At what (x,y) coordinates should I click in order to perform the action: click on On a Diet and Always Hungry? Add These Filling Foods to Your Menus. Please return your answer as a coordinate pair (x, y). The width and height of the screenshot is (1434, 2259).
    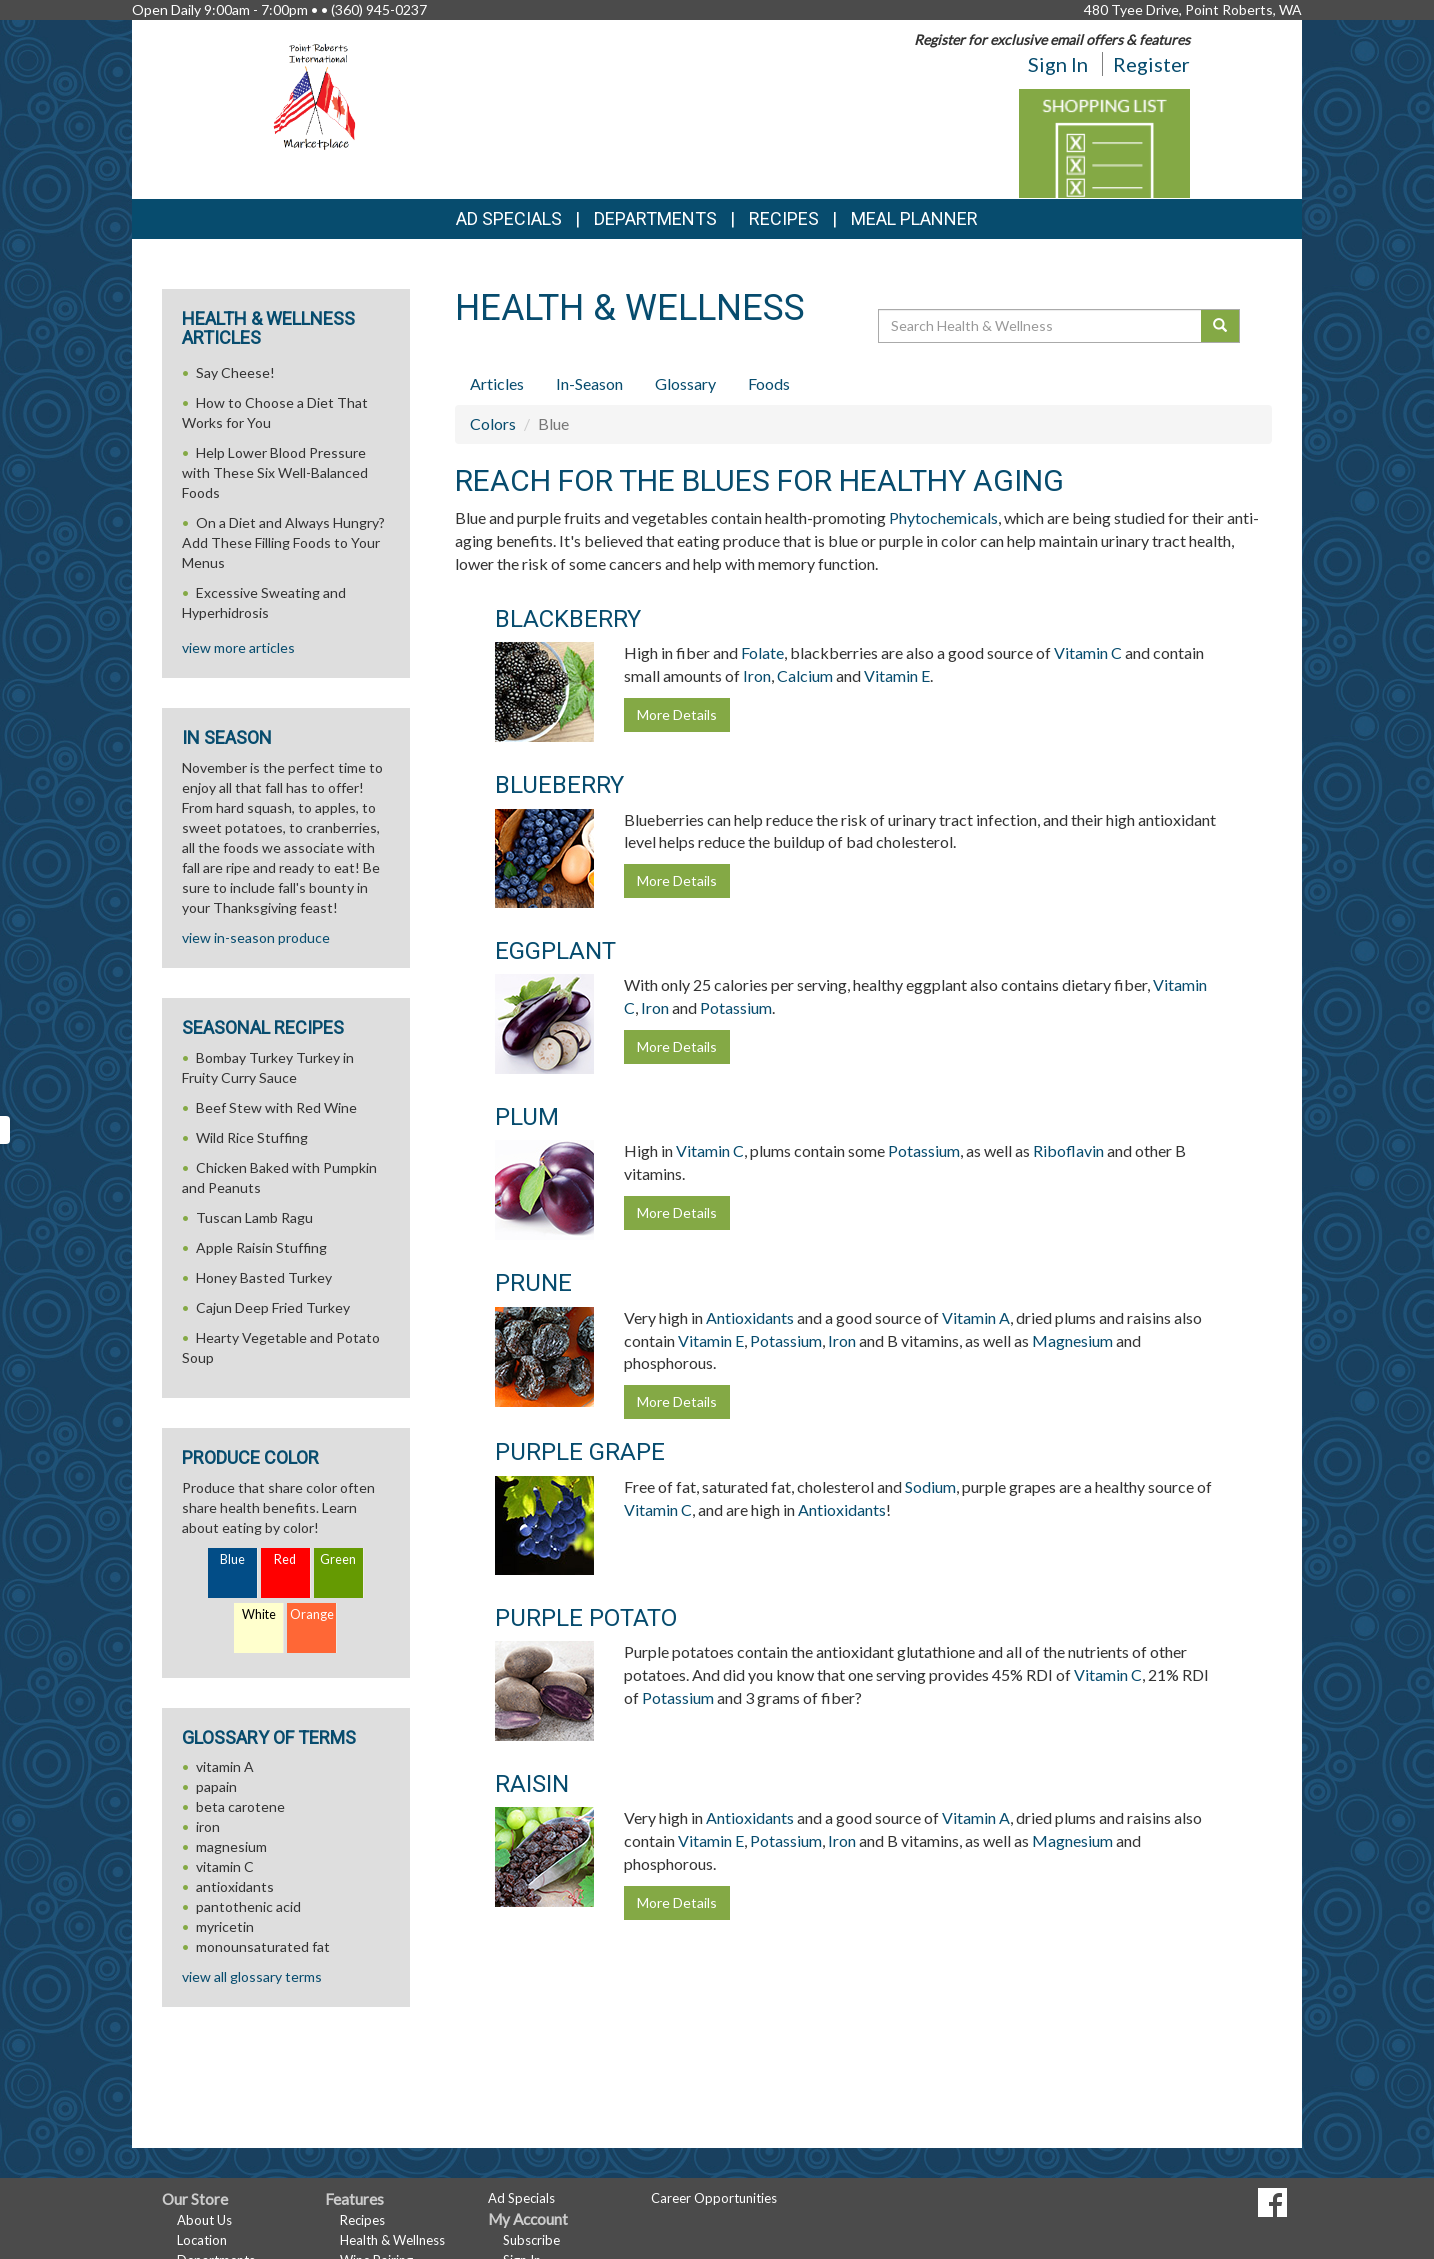
    Looking at the image, I should click on (283, 542).